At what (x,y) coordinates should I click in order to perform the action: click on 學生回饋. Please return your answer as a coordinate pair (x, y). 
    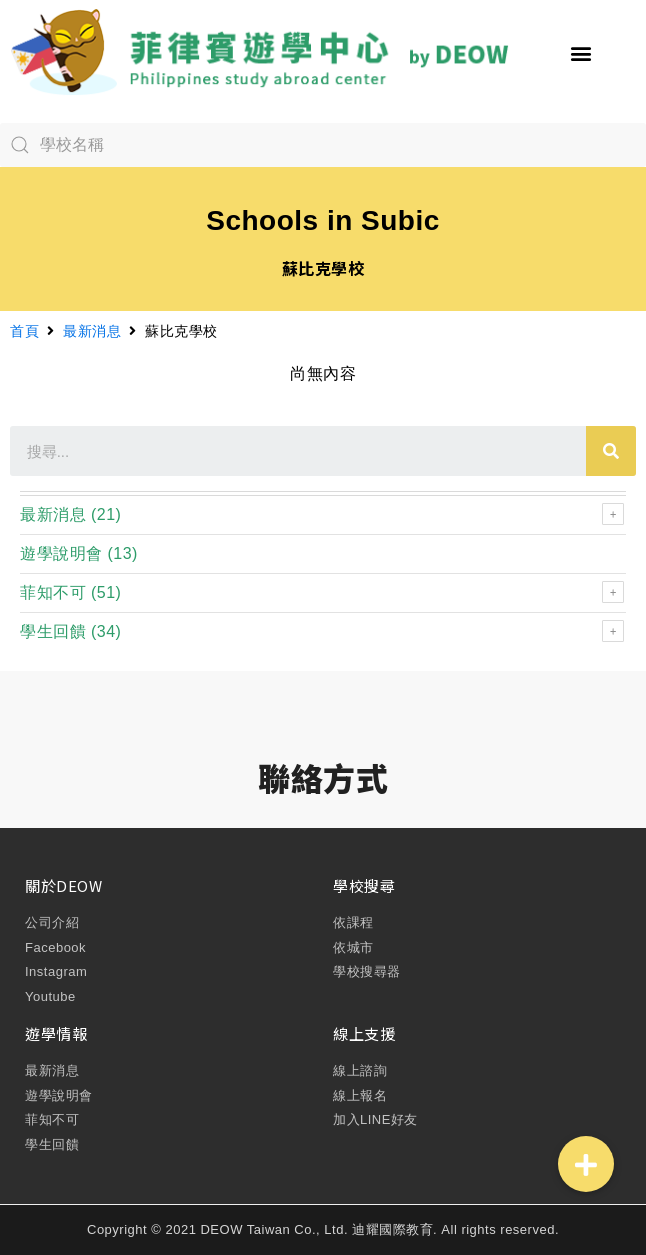
    Looking at the image, I should click on (53, 631).